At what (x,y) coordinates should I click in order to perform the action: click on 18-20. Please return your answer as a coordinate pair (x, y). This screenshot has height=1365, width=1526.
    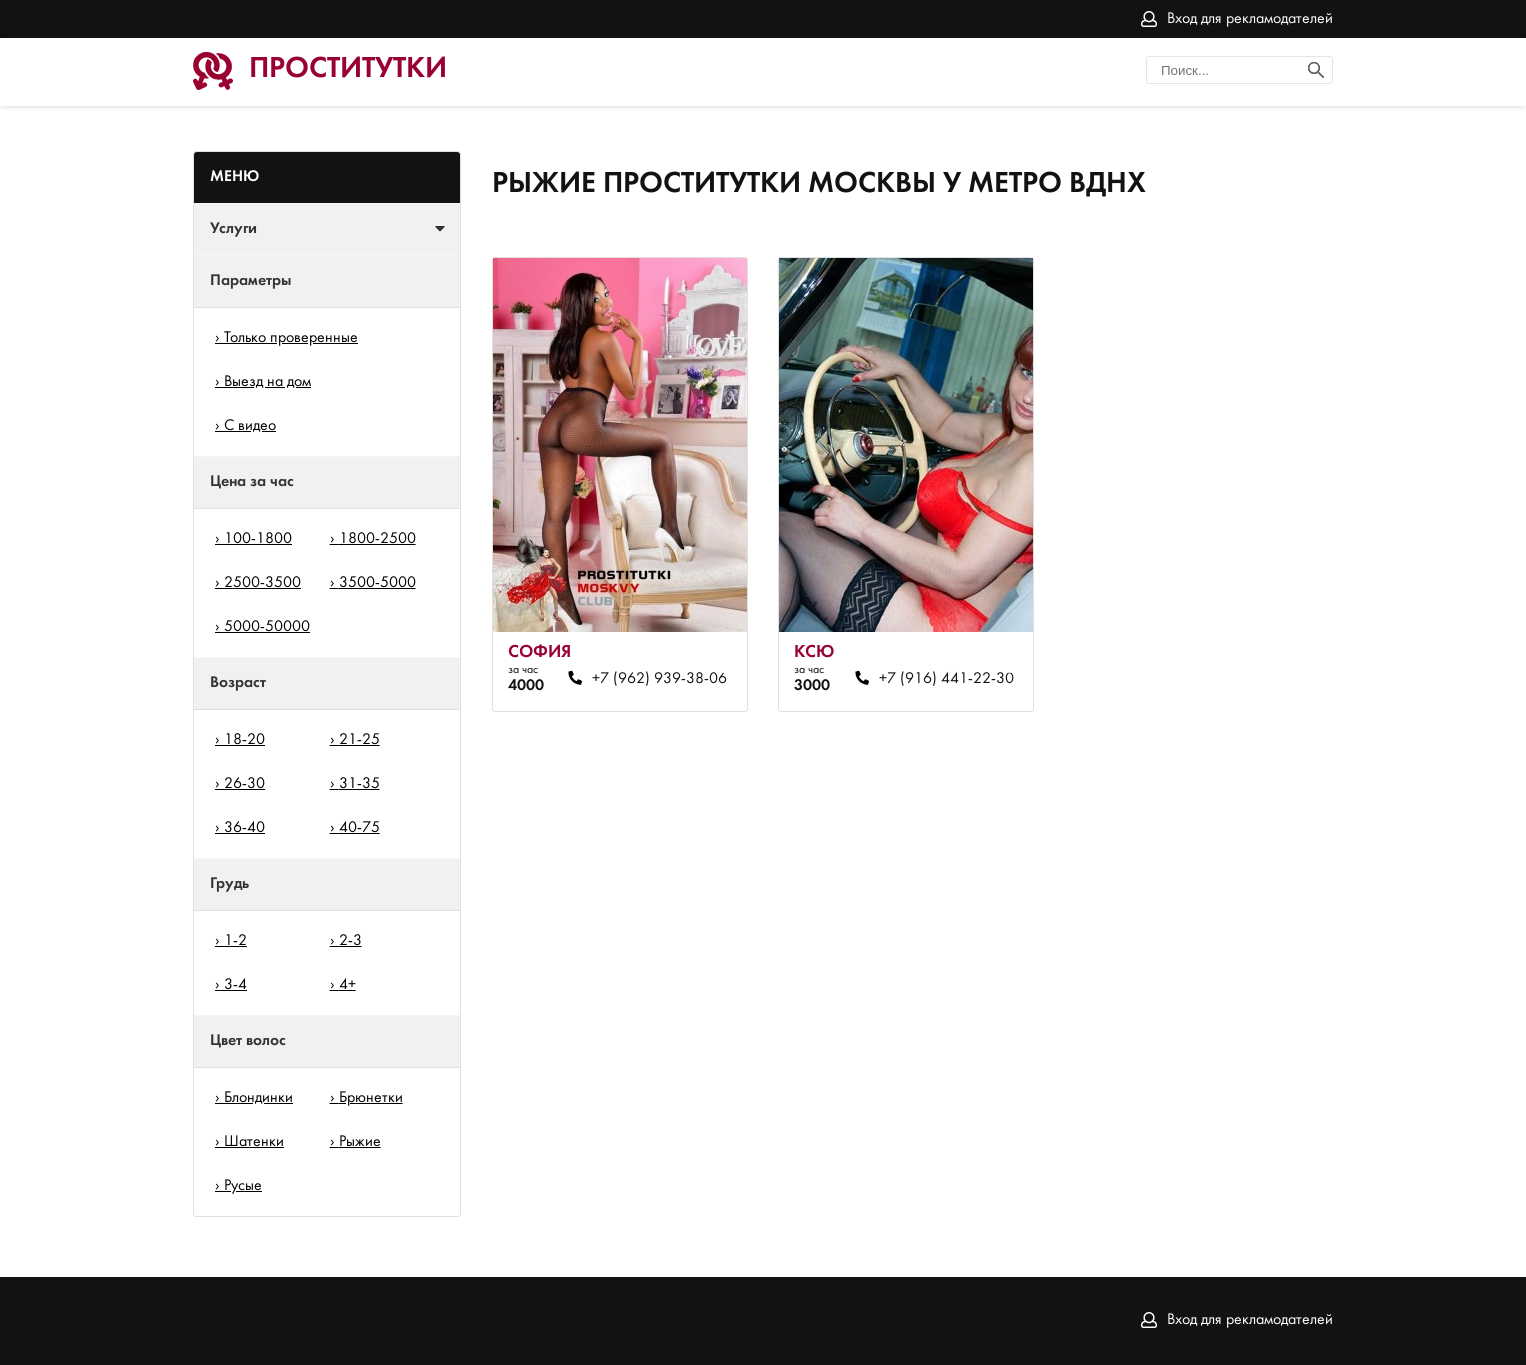
    Looking at the image, I should click on (244, 740).